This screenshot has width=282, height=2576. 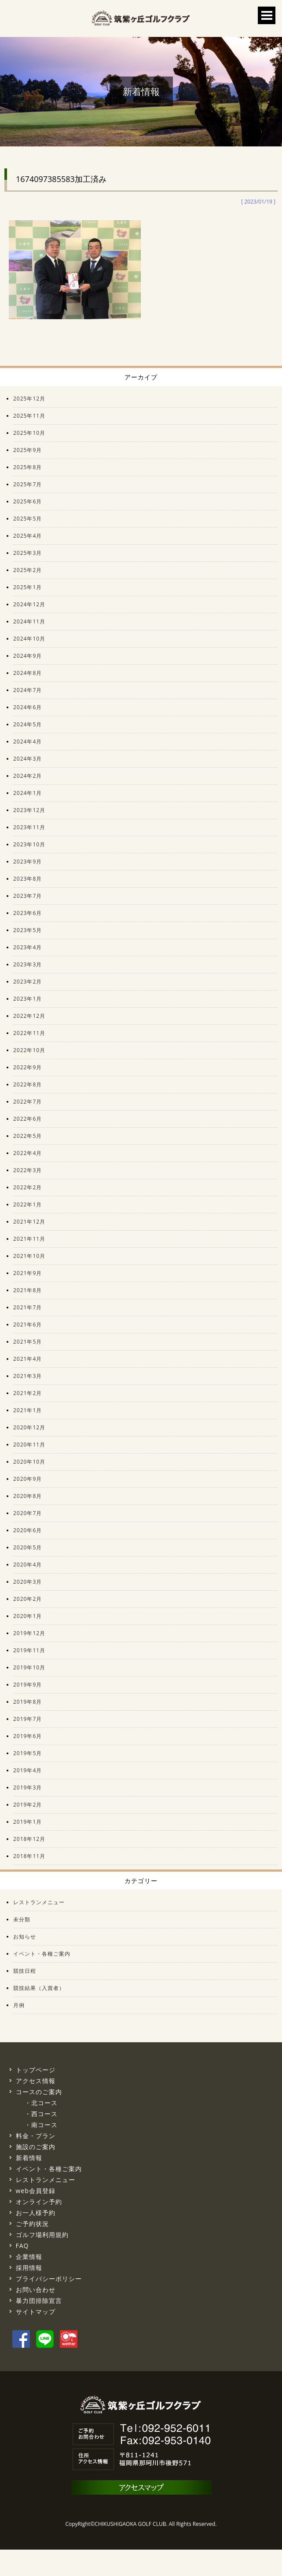 What do you see at coordinates (29, 1856) in the screenshot?
I see `2018年11月` at bounding box center [29, 1856].